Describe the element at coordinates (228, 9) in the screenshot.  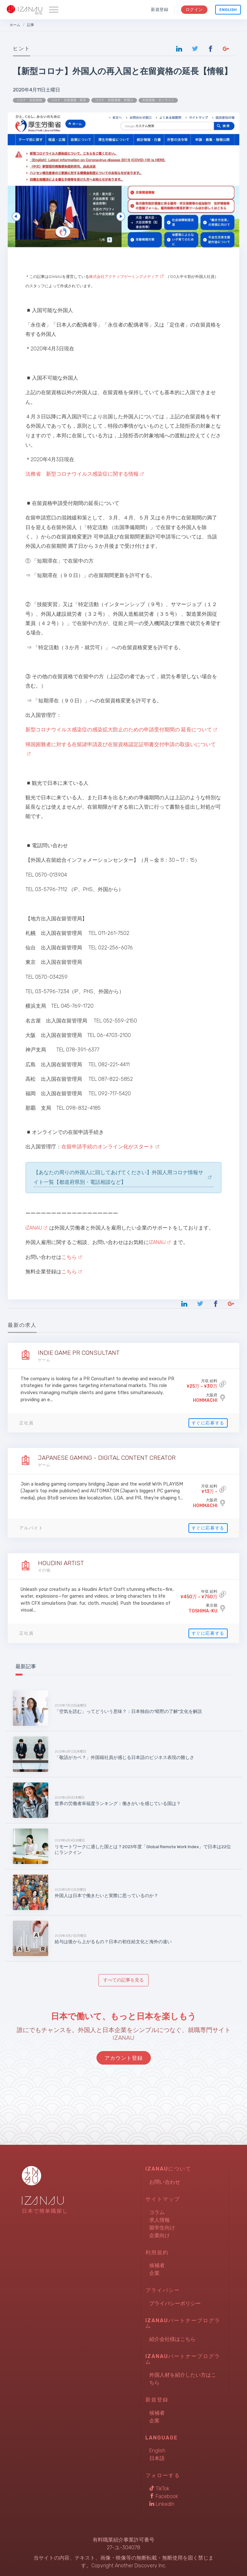
I see `English` at that location.